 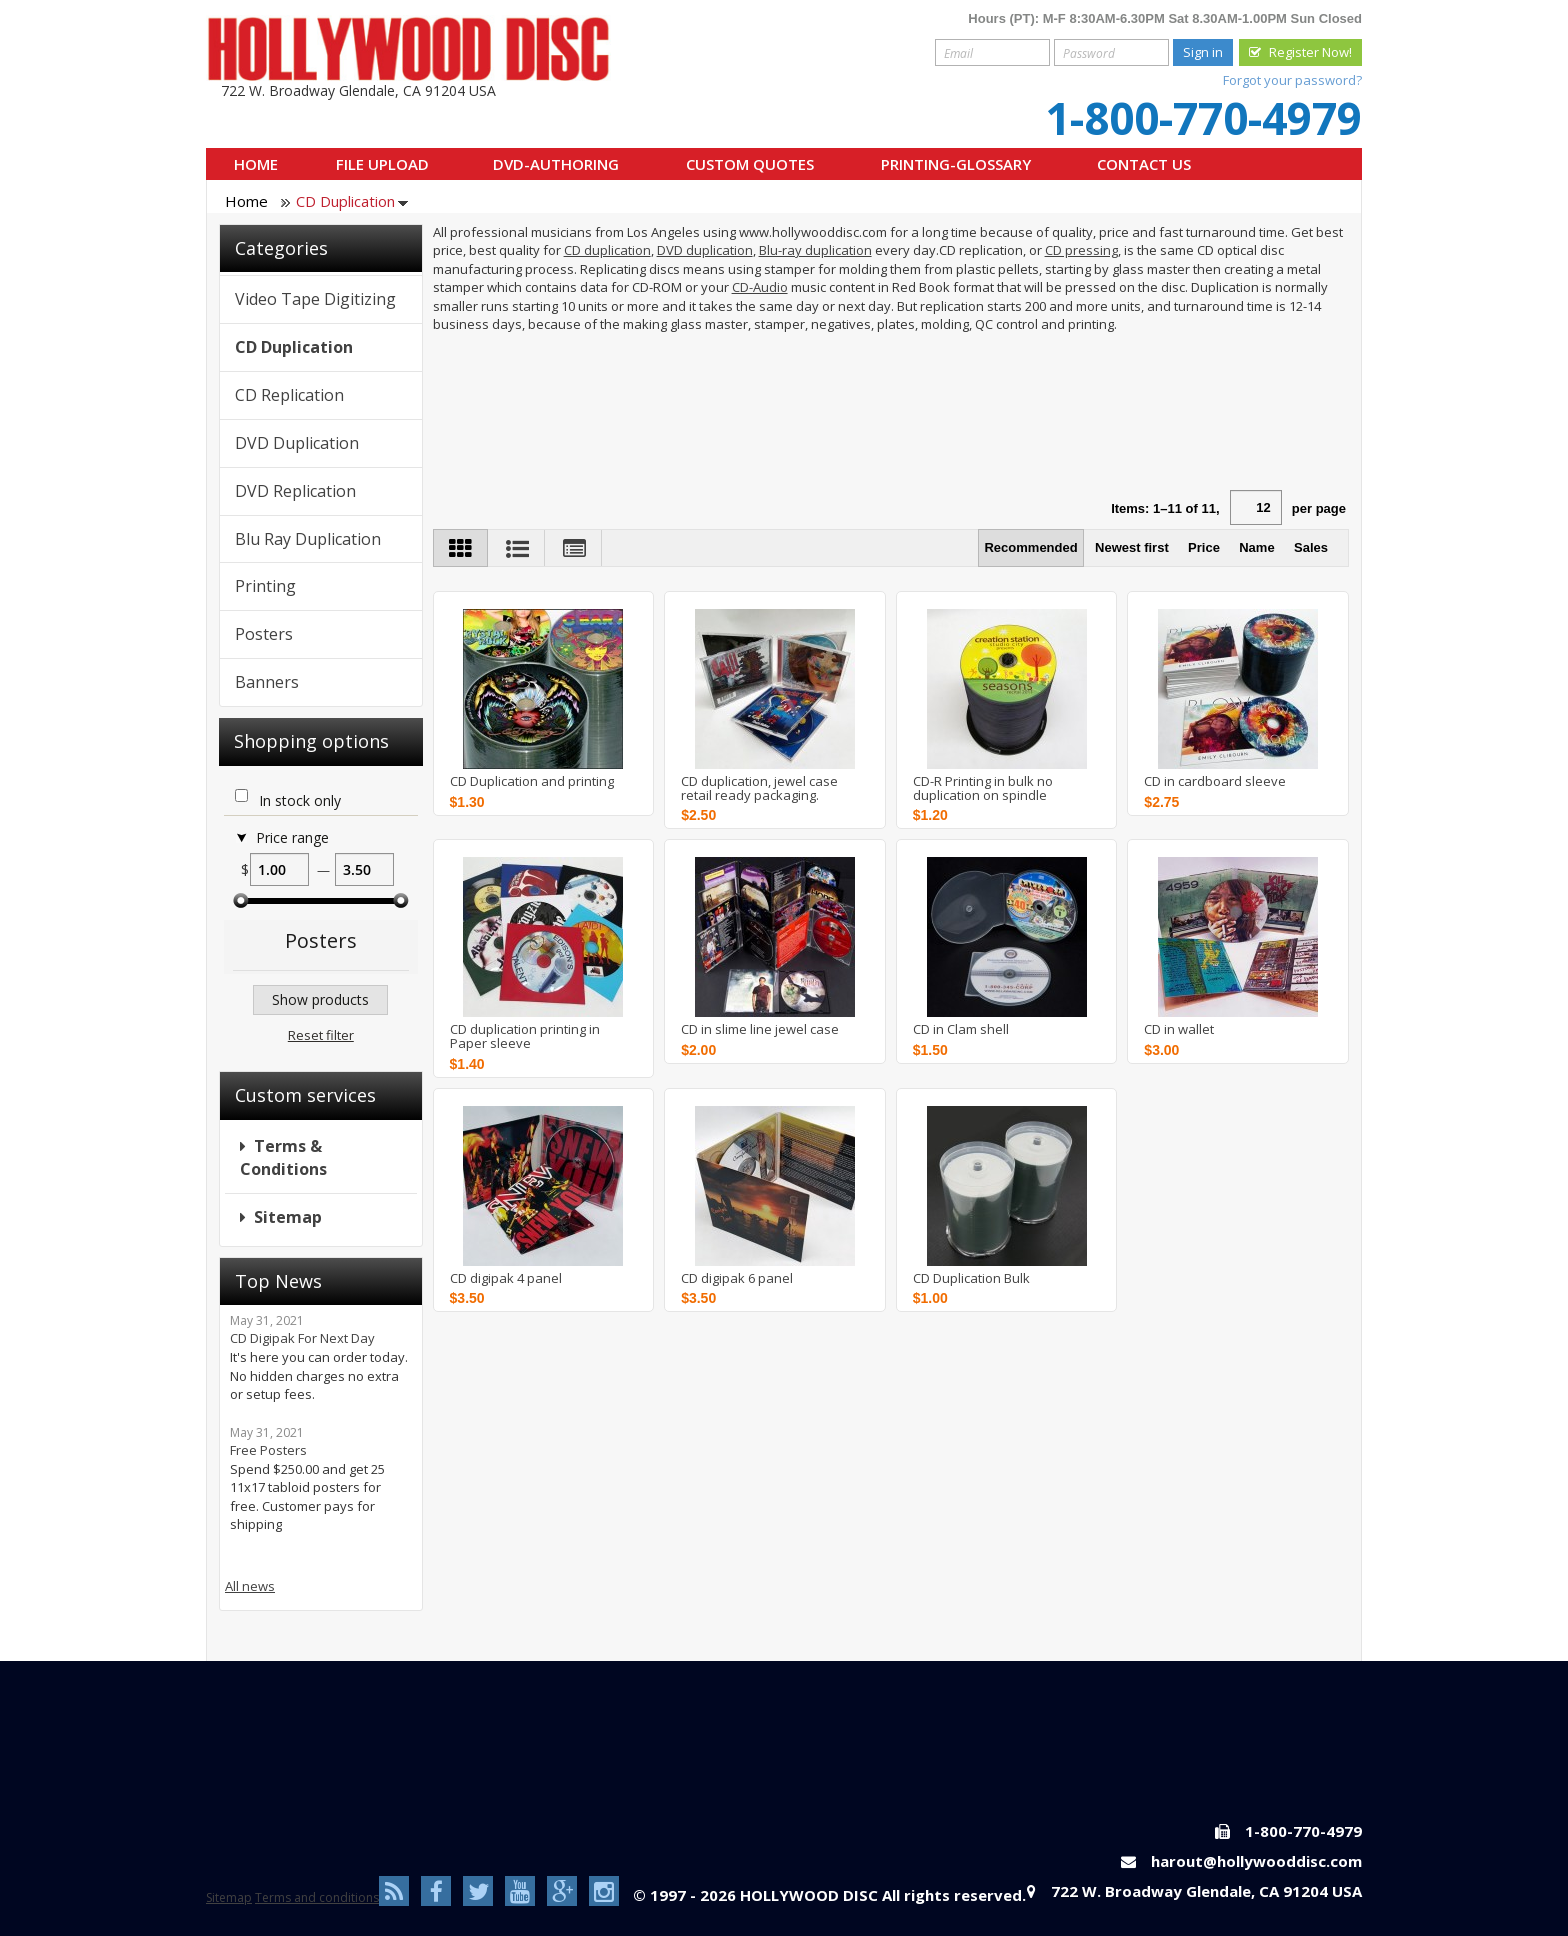 I want to click on Blu-ray duplication, so click(x=815, y=250).